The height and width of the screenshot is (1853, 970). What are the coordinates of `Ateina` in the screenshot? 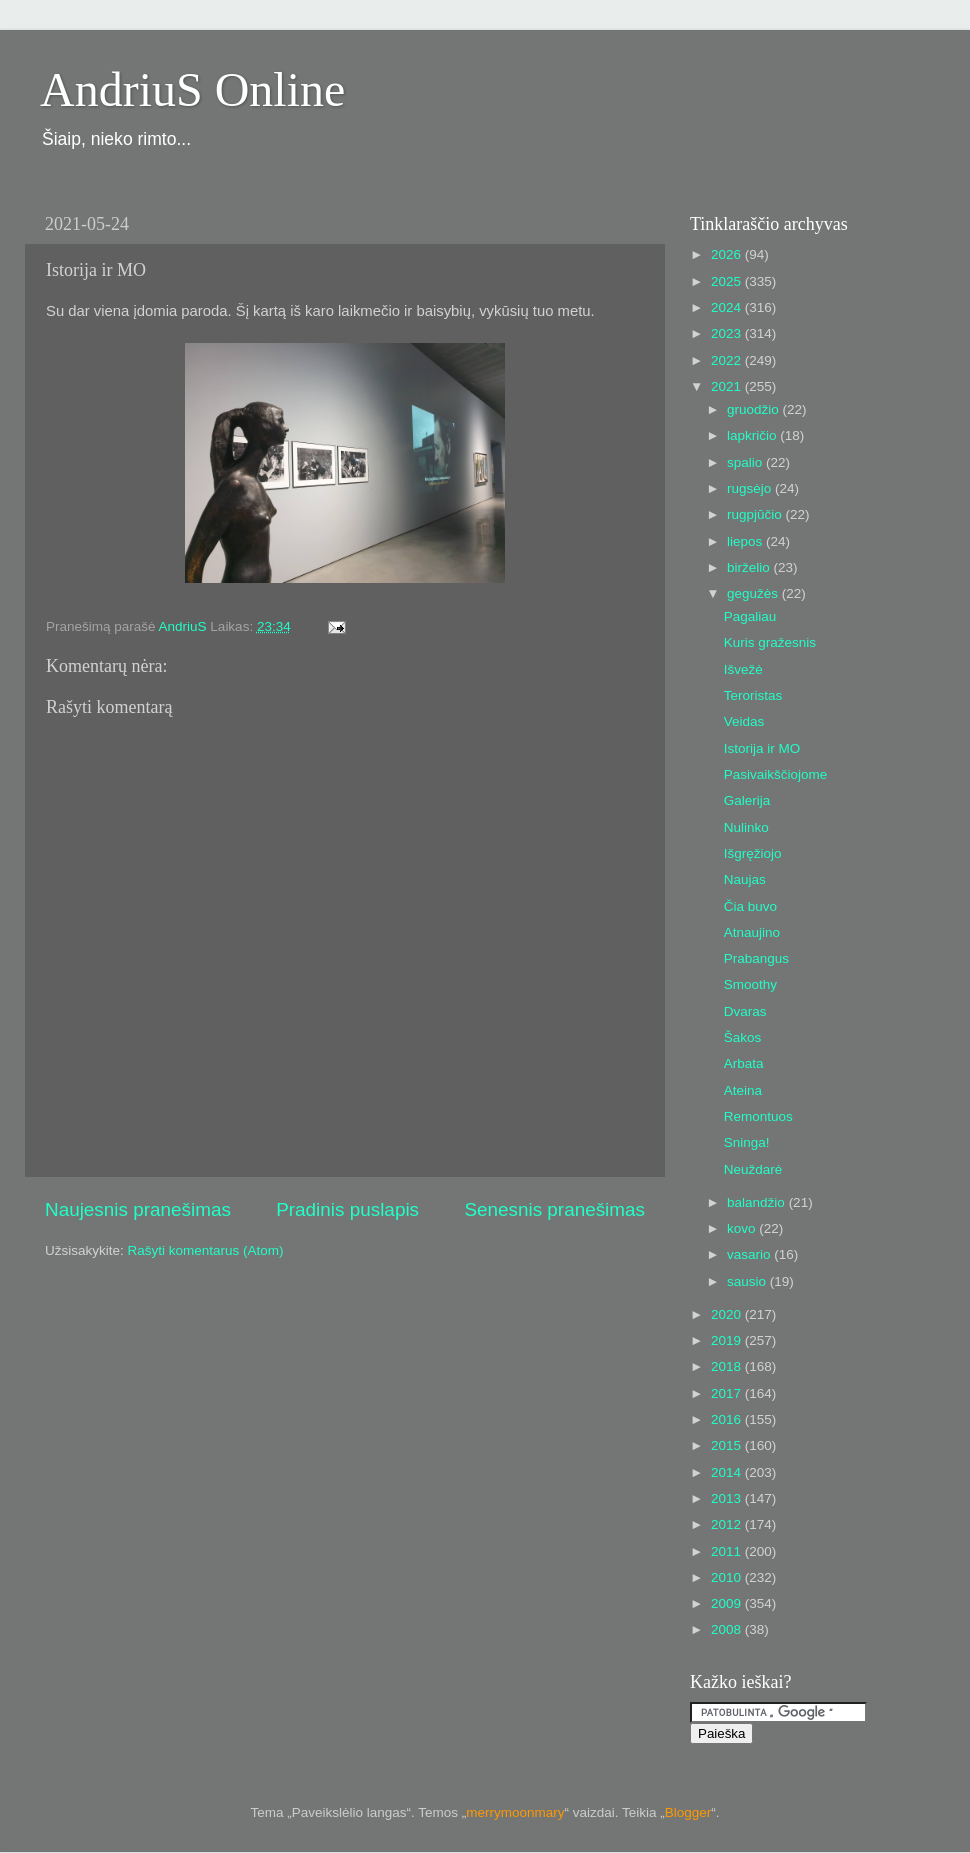 It's located at (743, 1090).